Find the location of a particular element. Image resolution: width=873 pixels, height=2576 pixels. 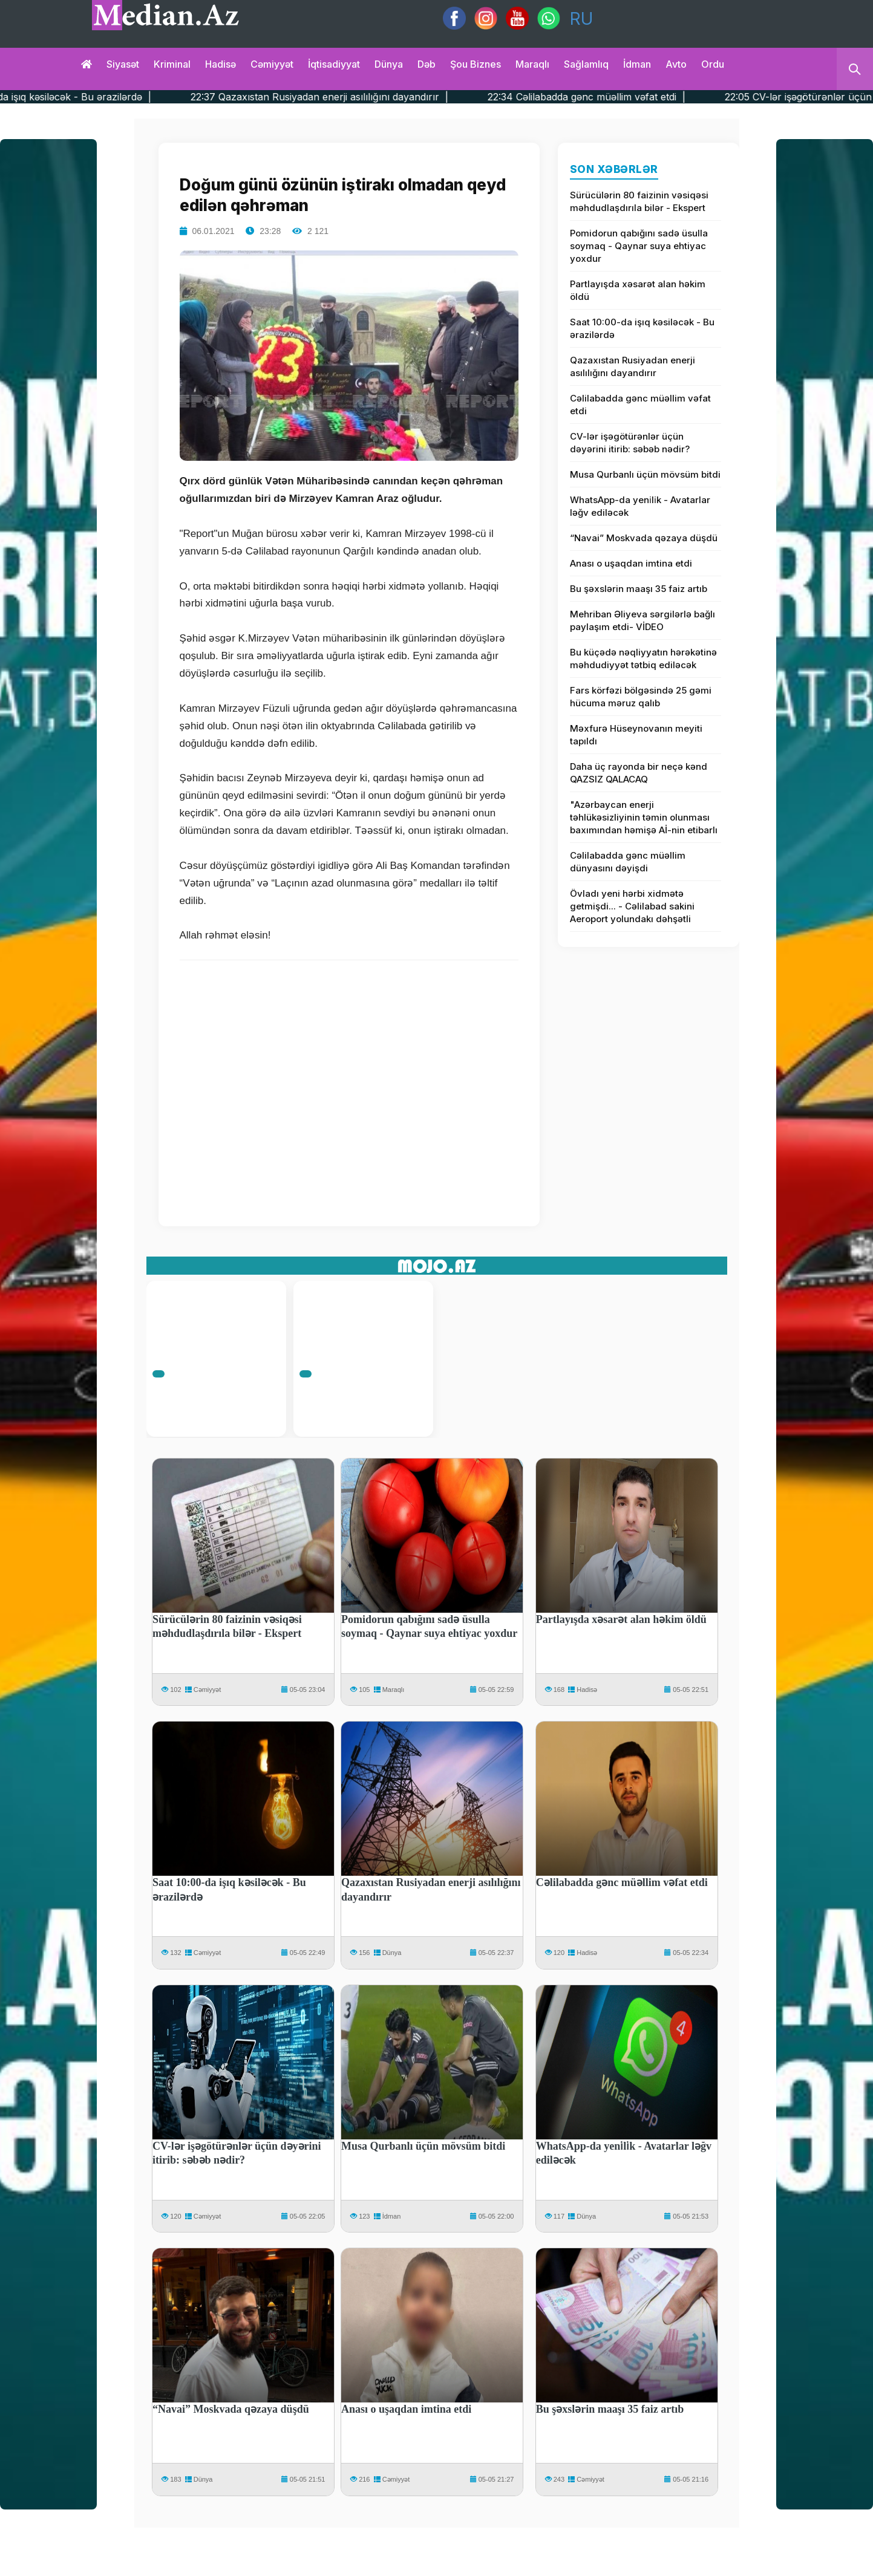

Bu küçədə nəqliyyatın hərəkətinə məhdudiyyət tətbiq ediləcək is located at coordinates (643, 658).